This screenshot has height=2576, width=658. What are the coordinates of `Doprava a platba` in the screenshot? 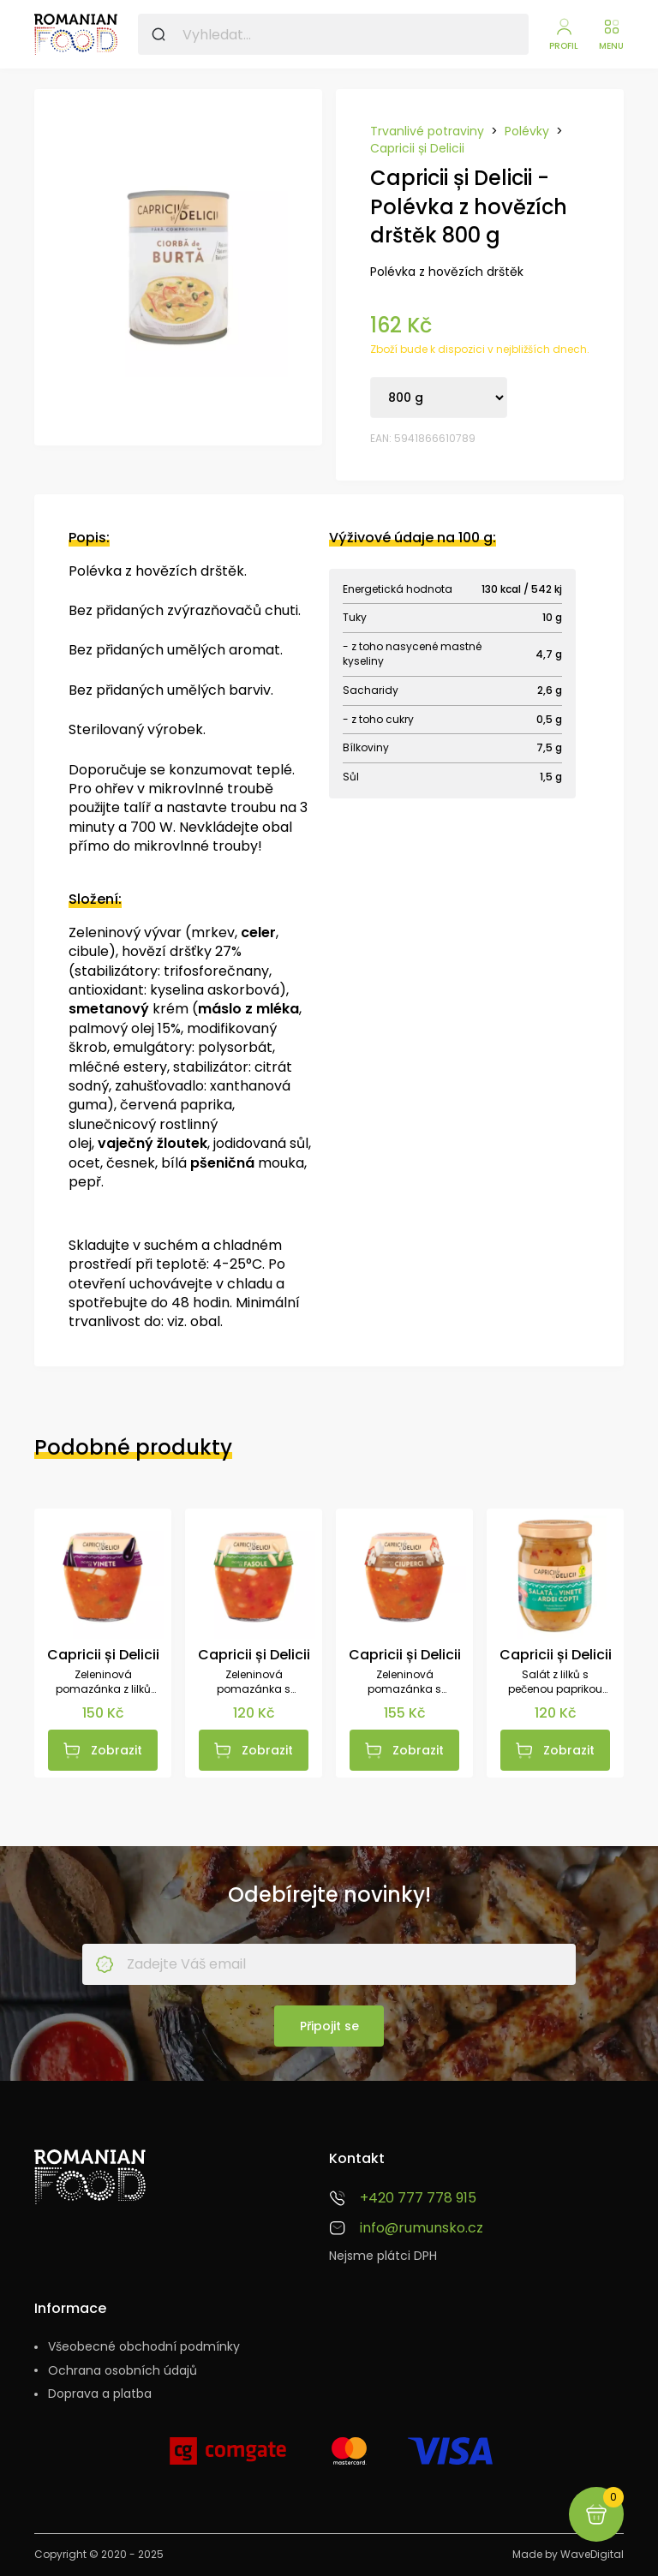 It's located at (100, 2394).